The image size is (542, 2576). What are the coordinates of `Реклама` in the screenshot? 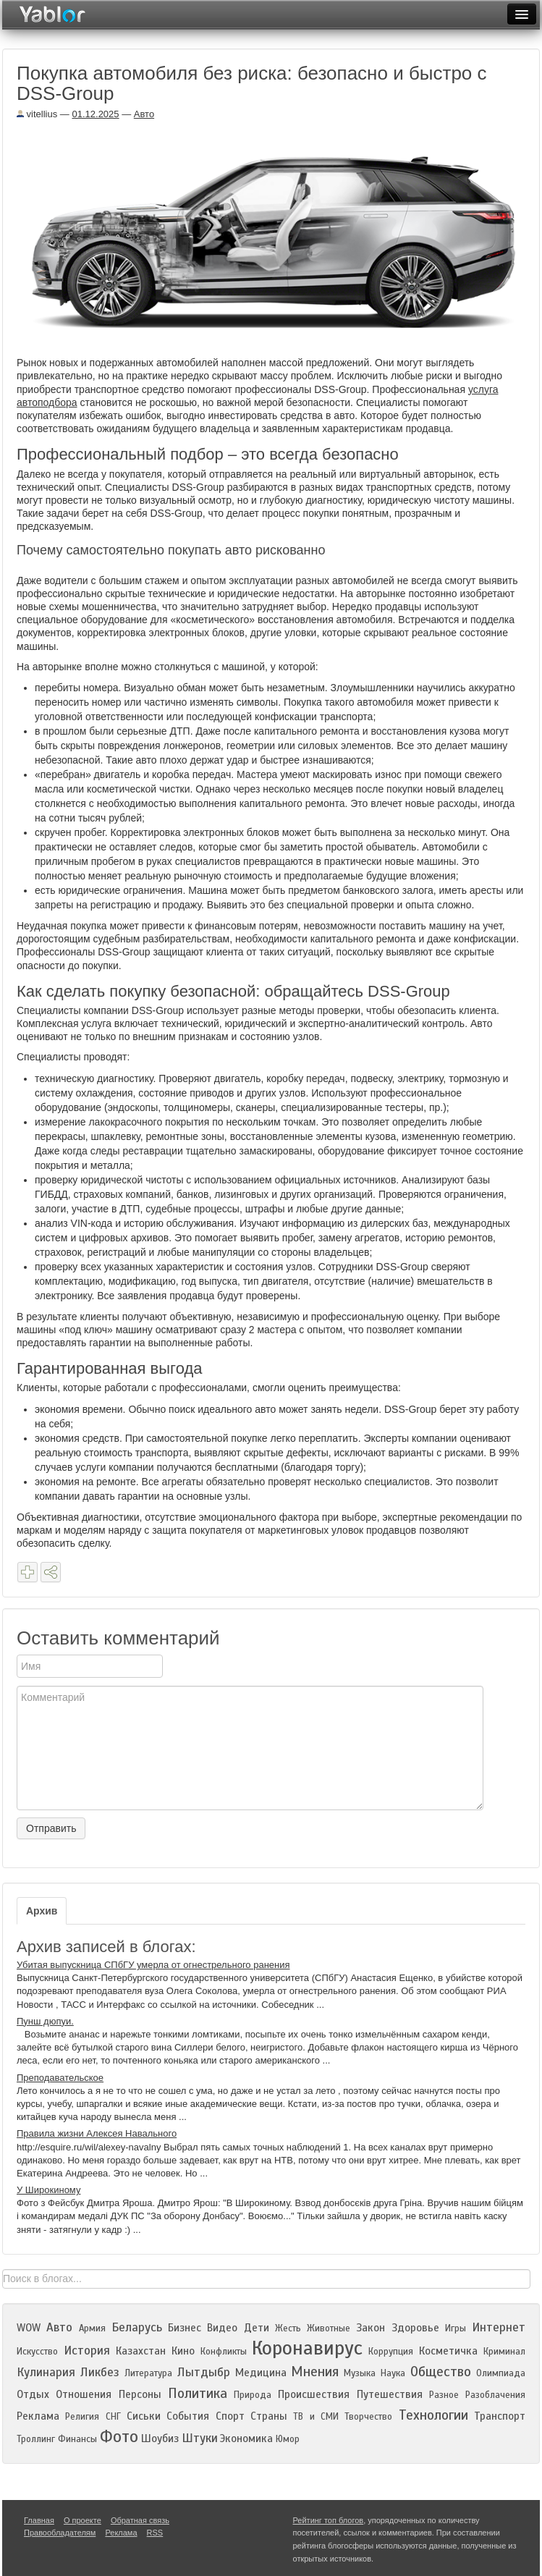 It's located at (38, 2416).